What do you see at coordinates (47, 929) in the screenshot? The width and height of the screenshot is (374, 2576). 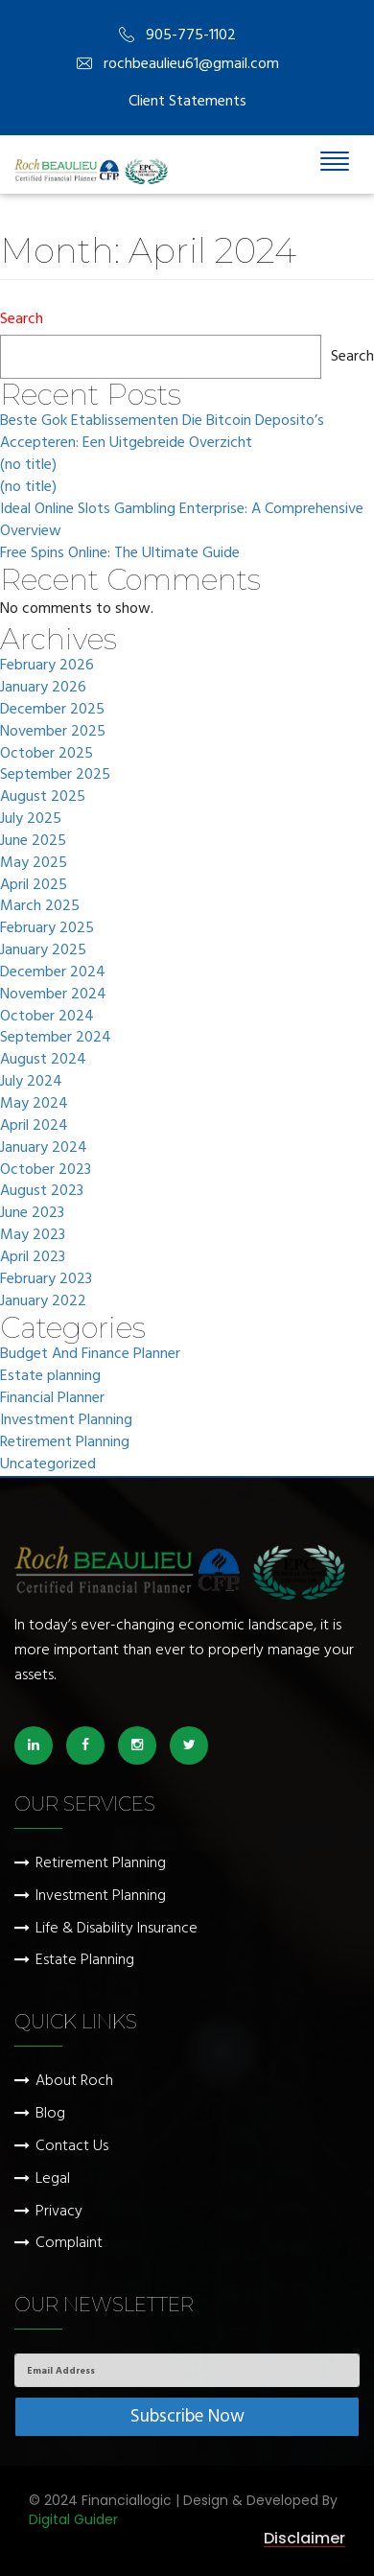 I see `February 2025` at bounding box center [47, 929].